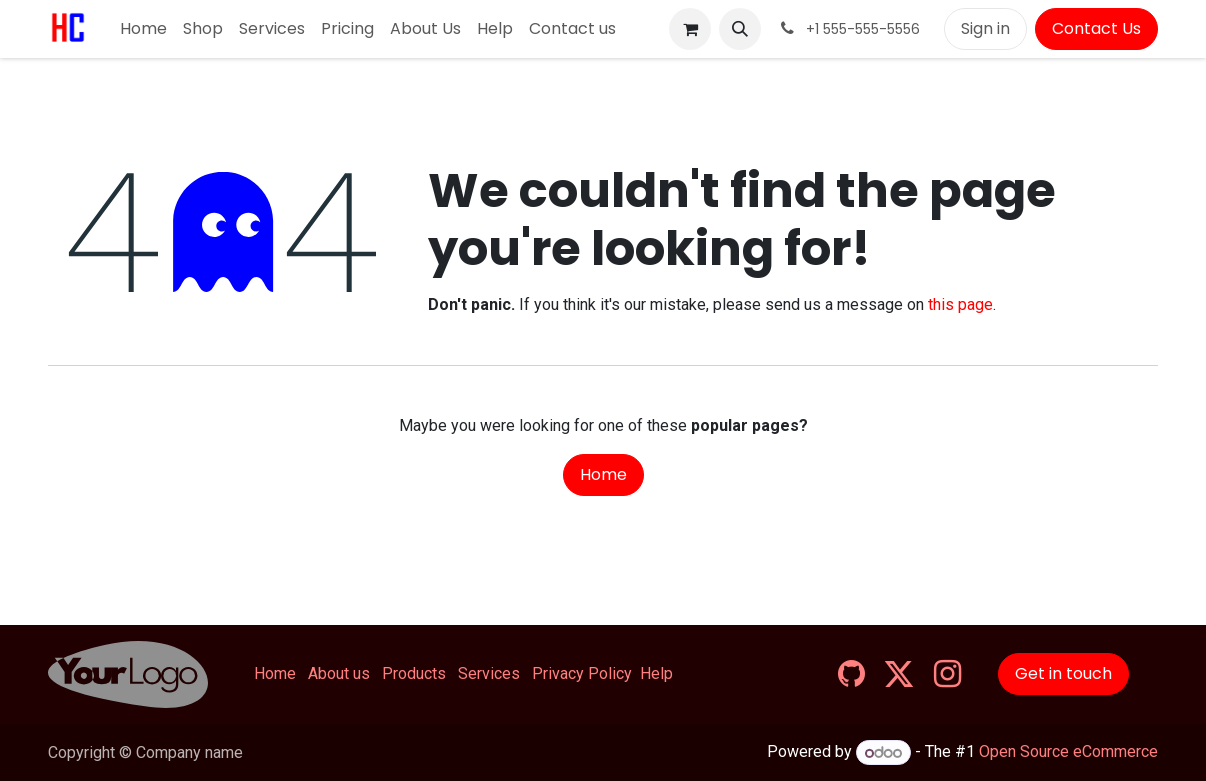 This screenshot has height=781, width=1206. Describe the element at coordinates (603, 474) in the screenshot. I see `Home` at that location.